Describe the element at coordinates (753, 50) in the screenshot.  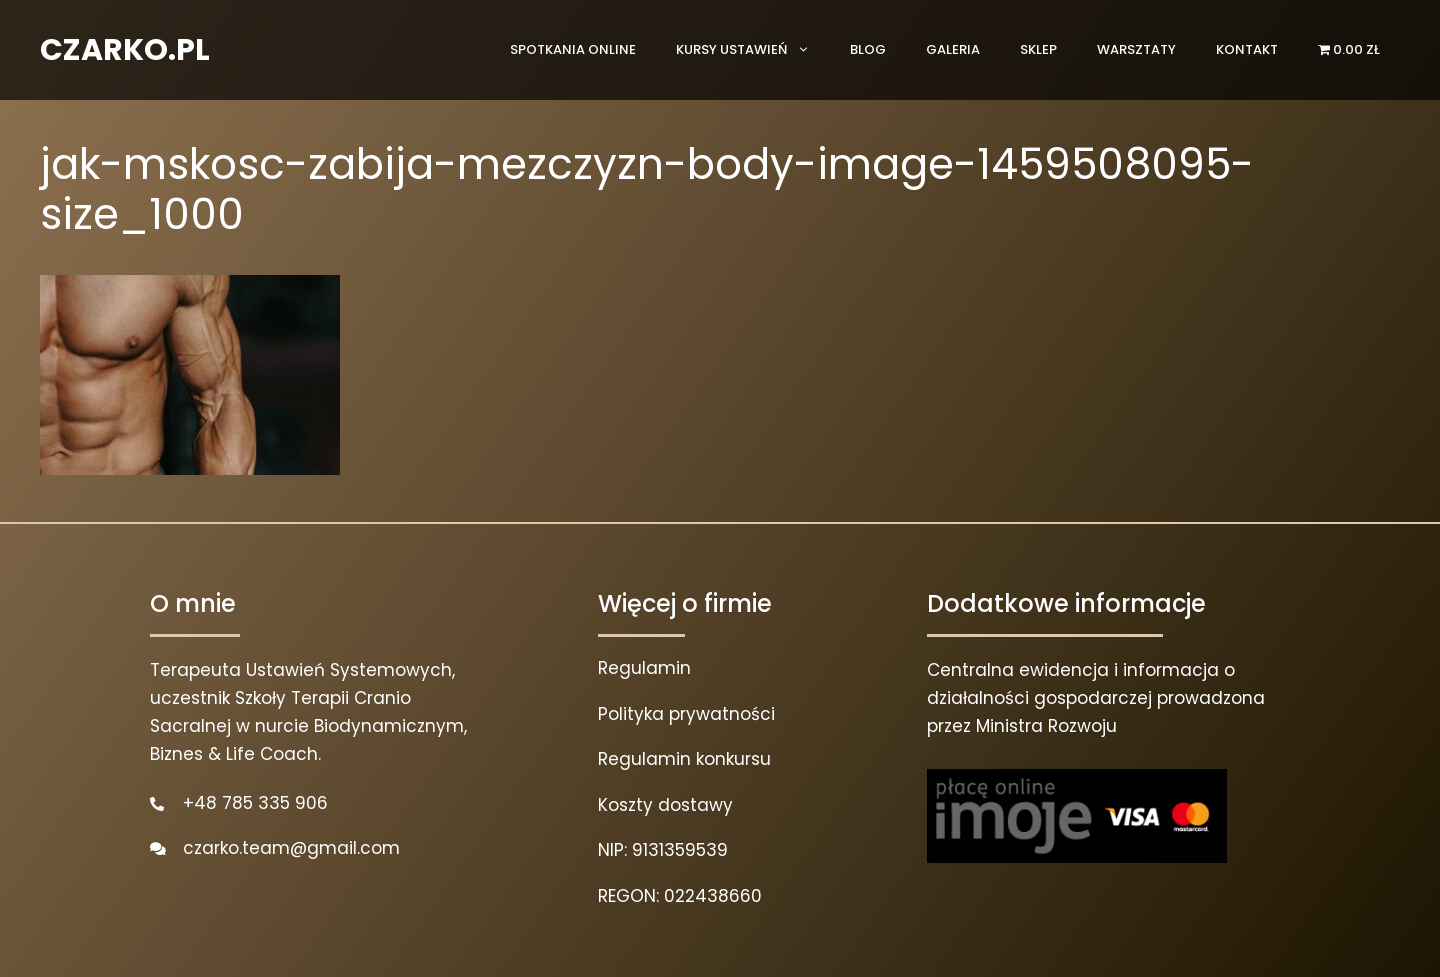
I see `Kursy ustawień` at that location.